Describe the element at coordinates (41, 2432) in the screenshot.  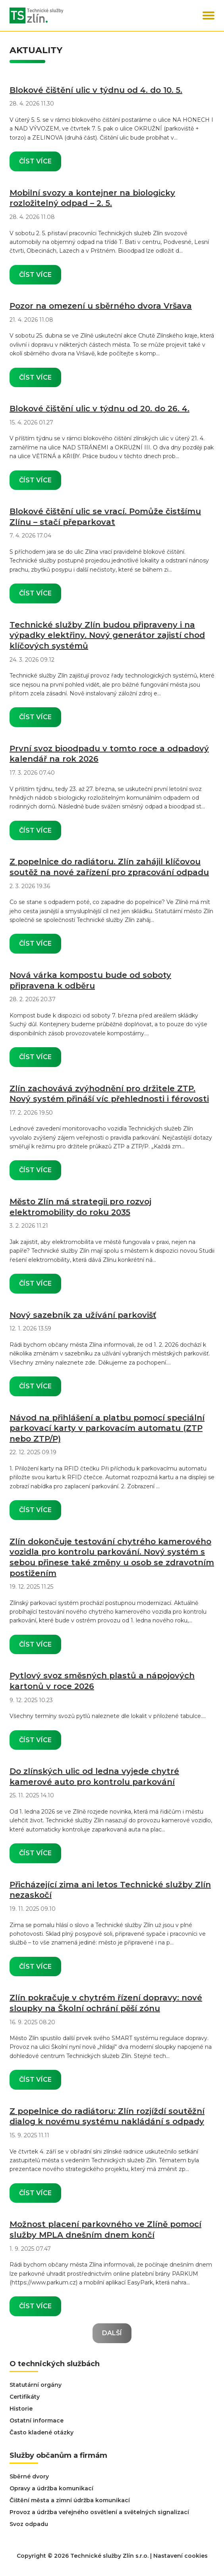
I see `Často kladené otázky` at that location.